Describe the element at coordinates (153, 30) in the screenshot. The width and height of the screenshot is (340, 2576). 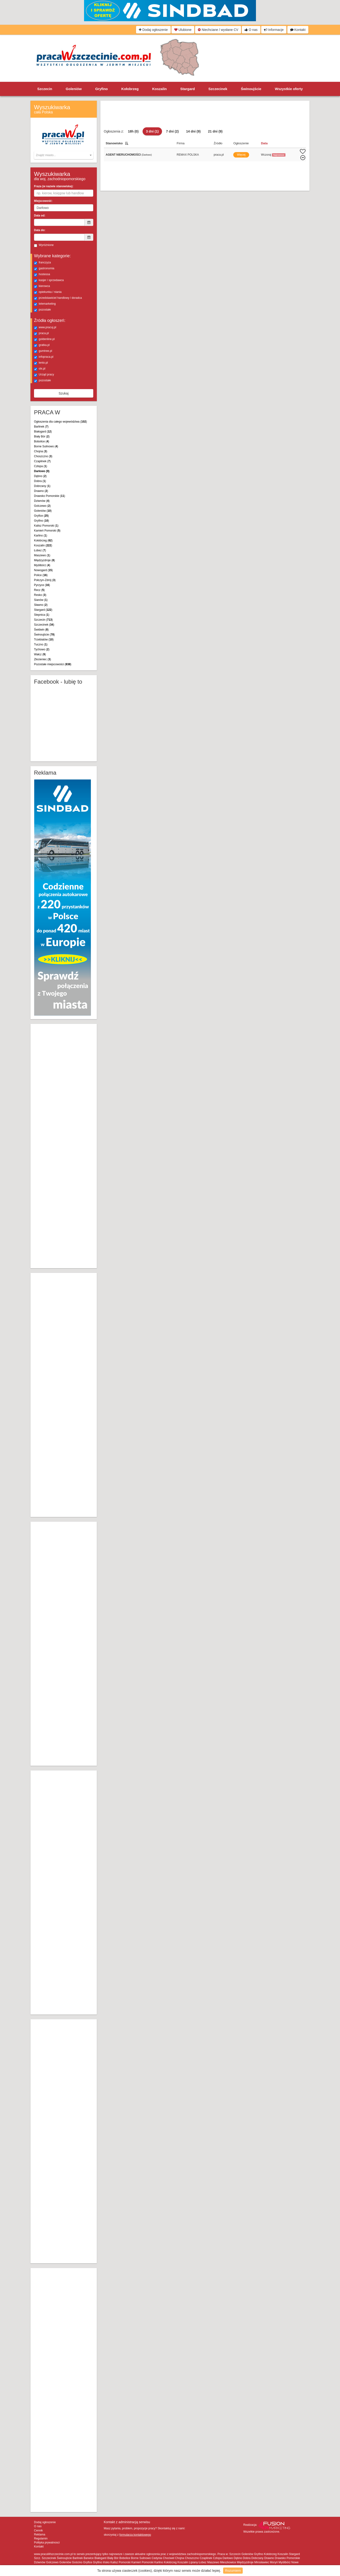
I see `Dodaj ogłoszenie` at that location.